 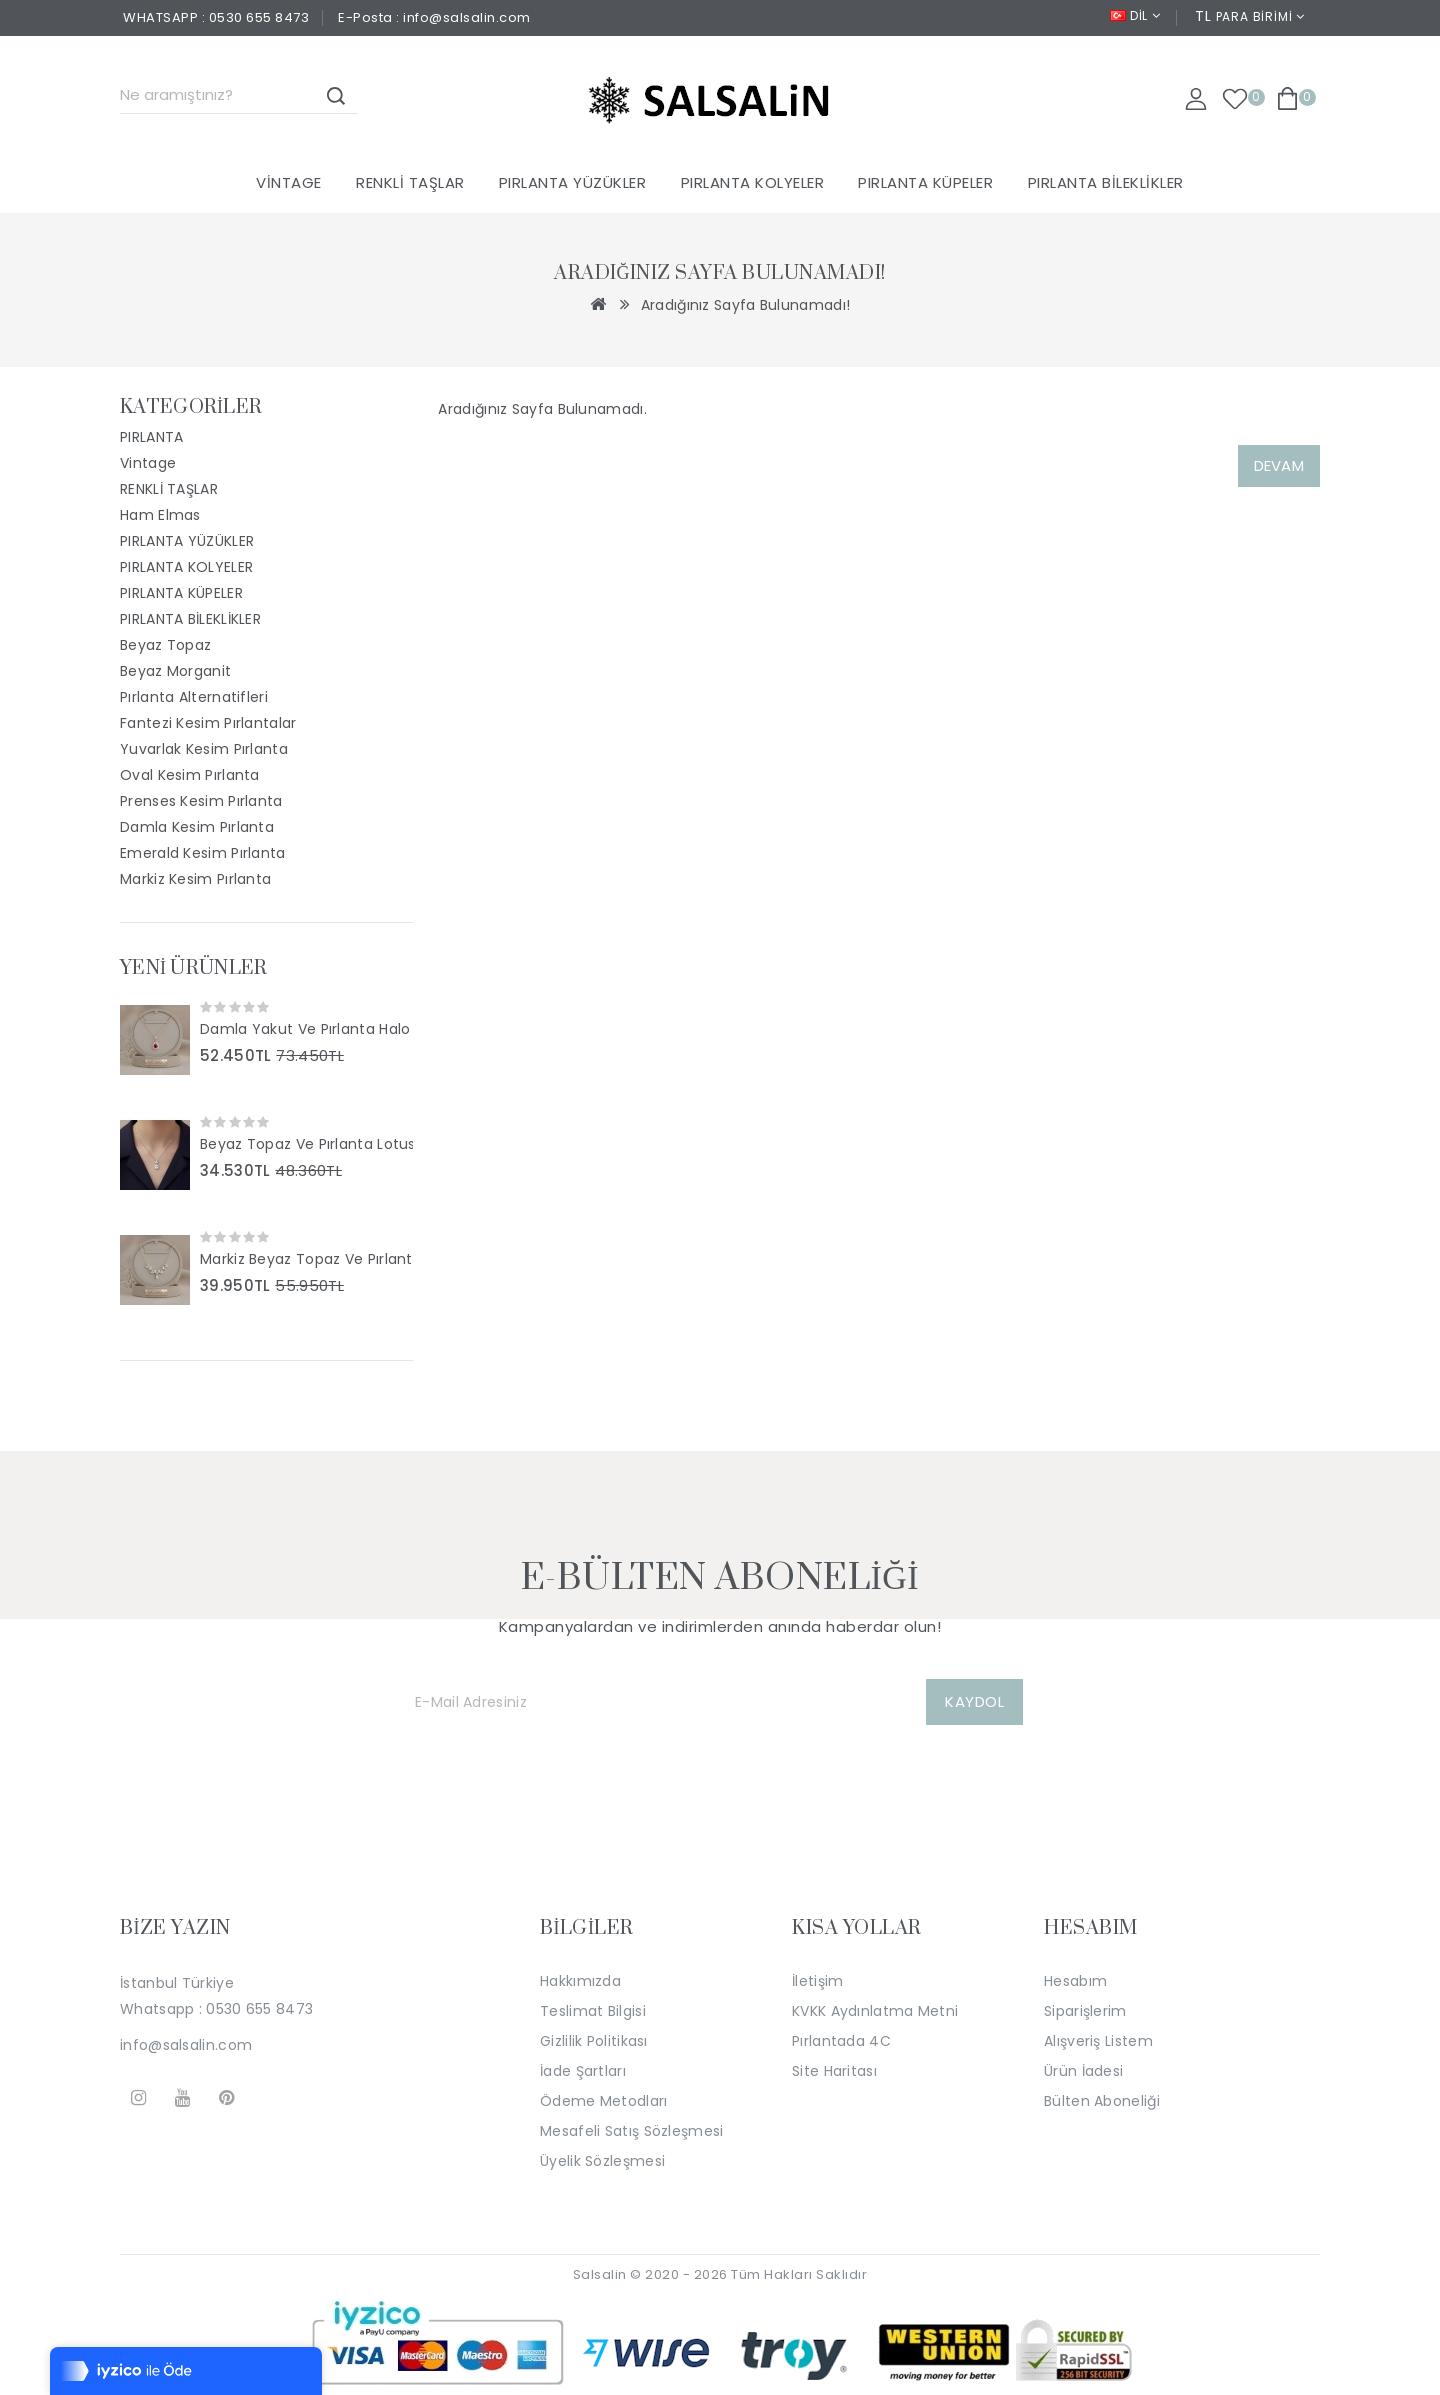 What do you see at coordinates (201, 801) in the screenshot?
I see `Prenses Kesim Pırlanta` at bounding box center [201, 801].